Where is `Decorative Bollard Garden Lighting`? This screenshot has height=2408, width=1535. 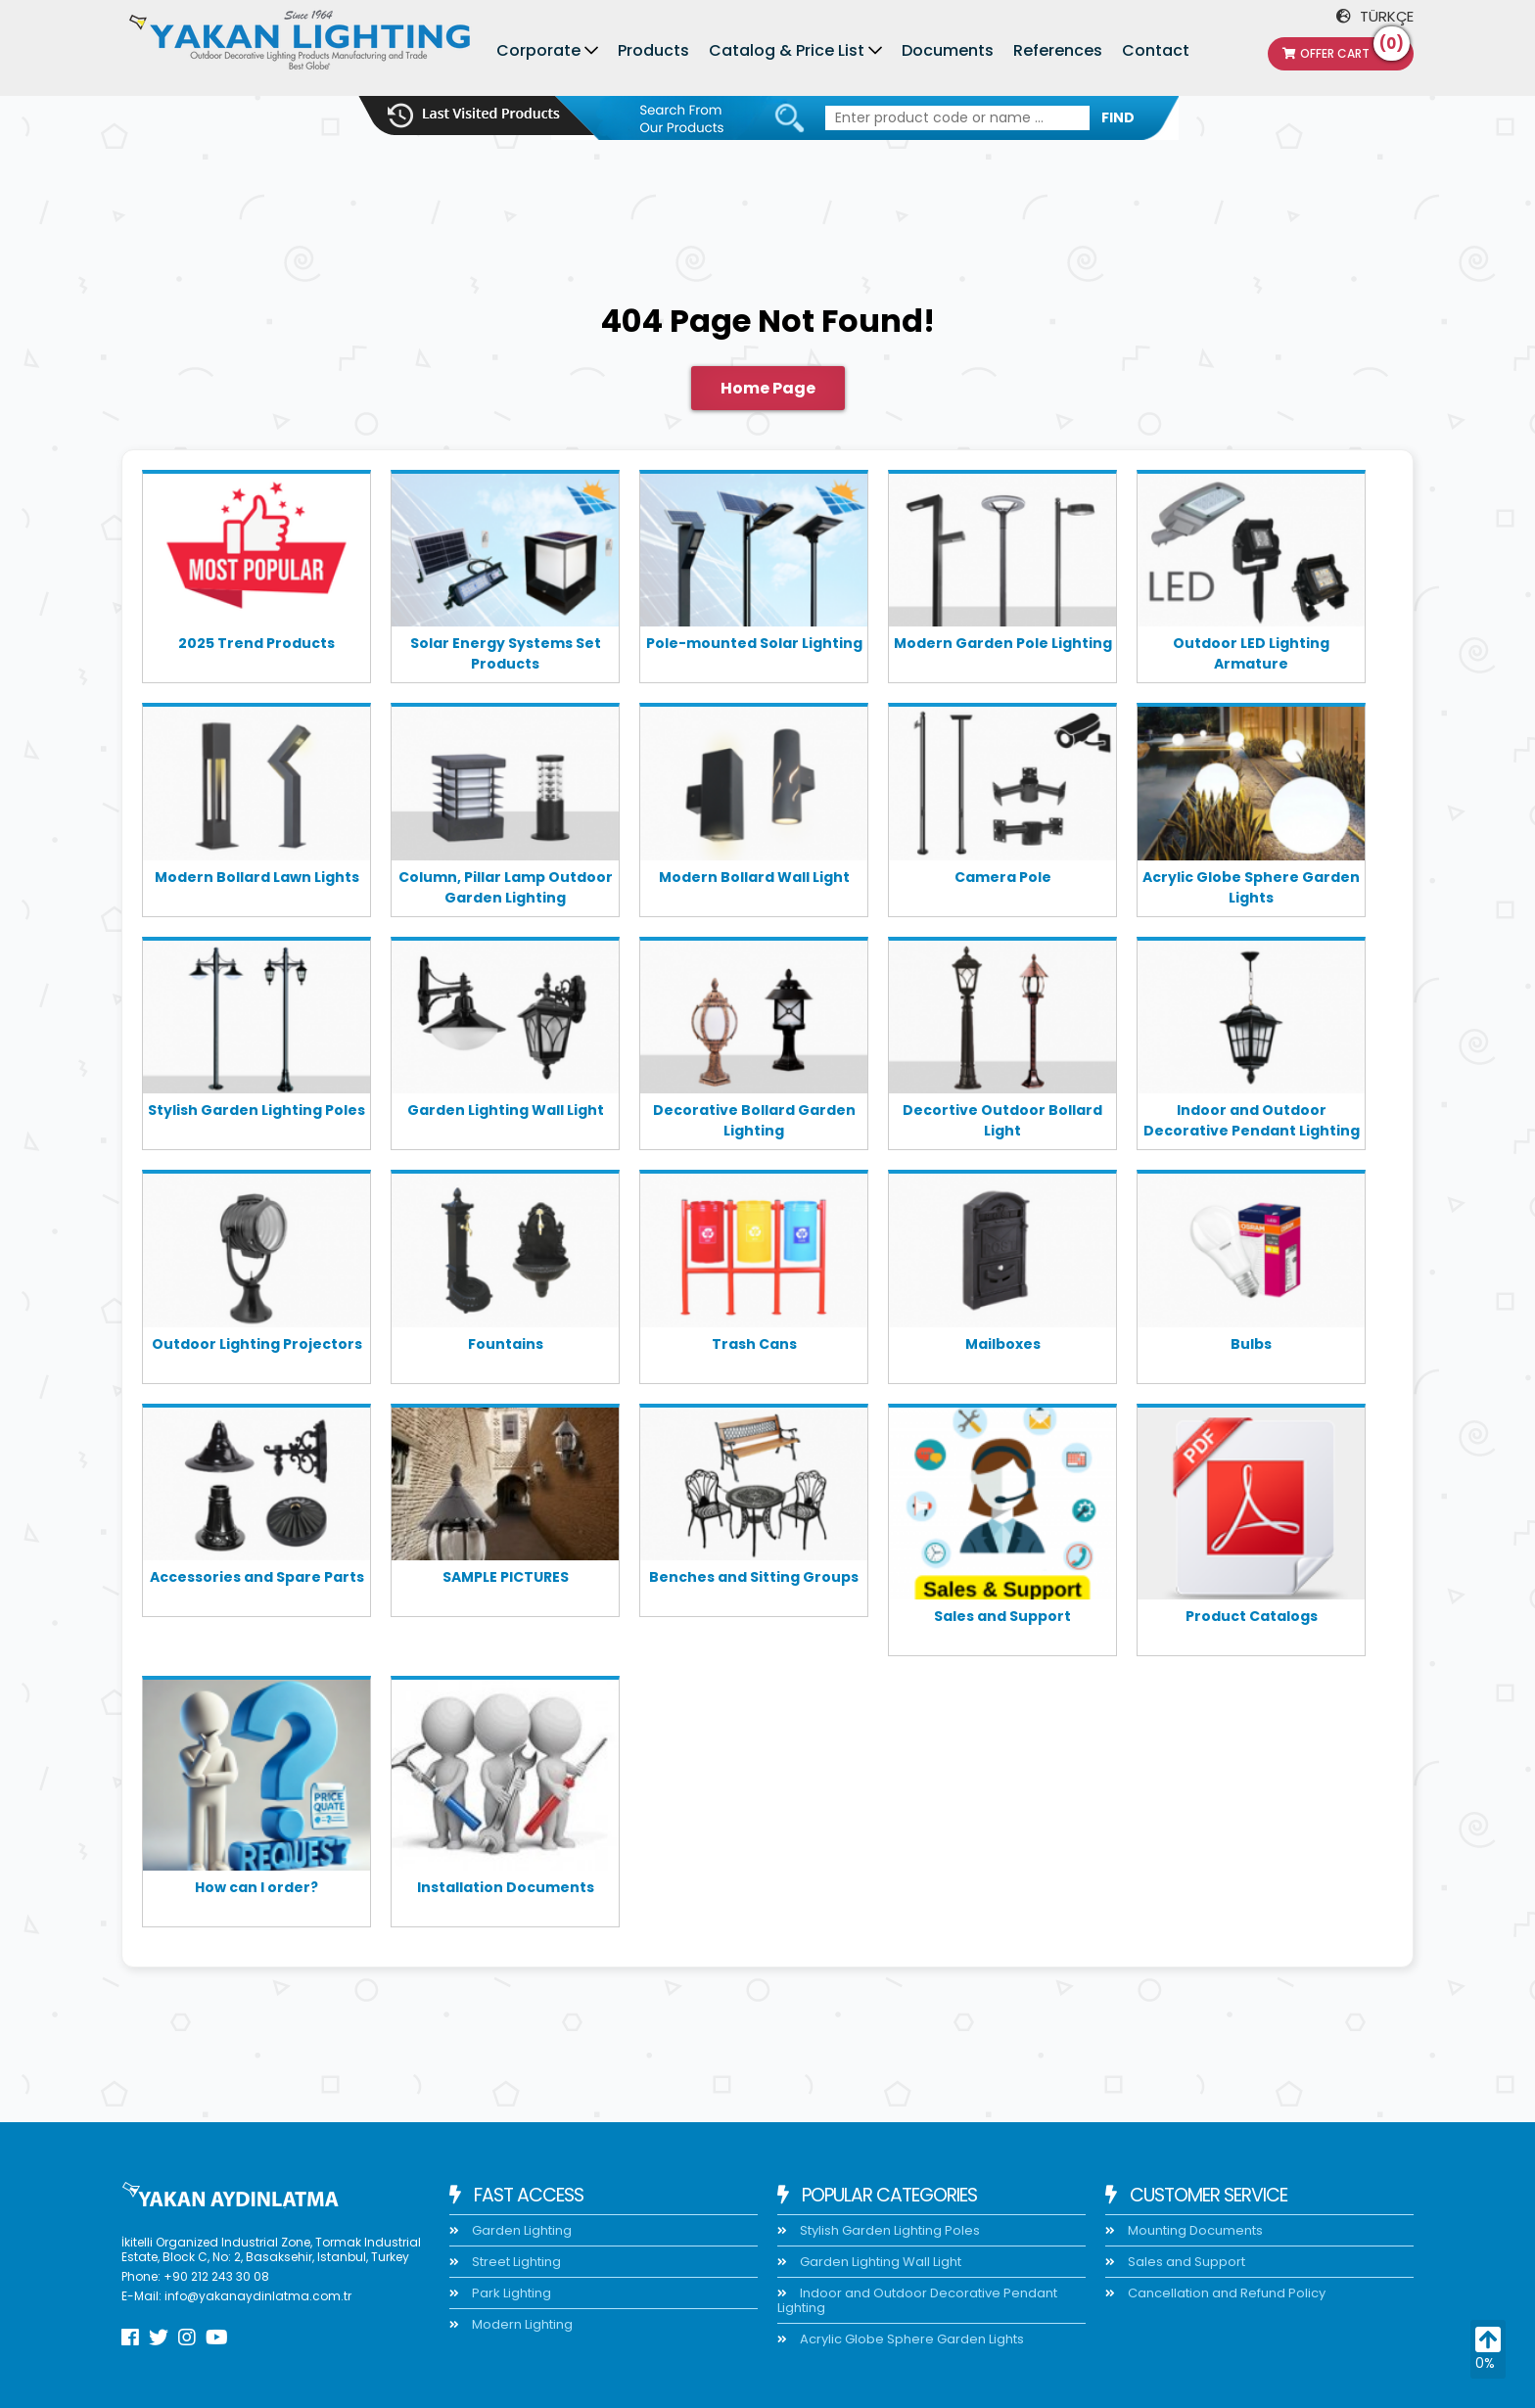
Decorative Bollard Garden Lighting is located at coordinates (754, 1120).